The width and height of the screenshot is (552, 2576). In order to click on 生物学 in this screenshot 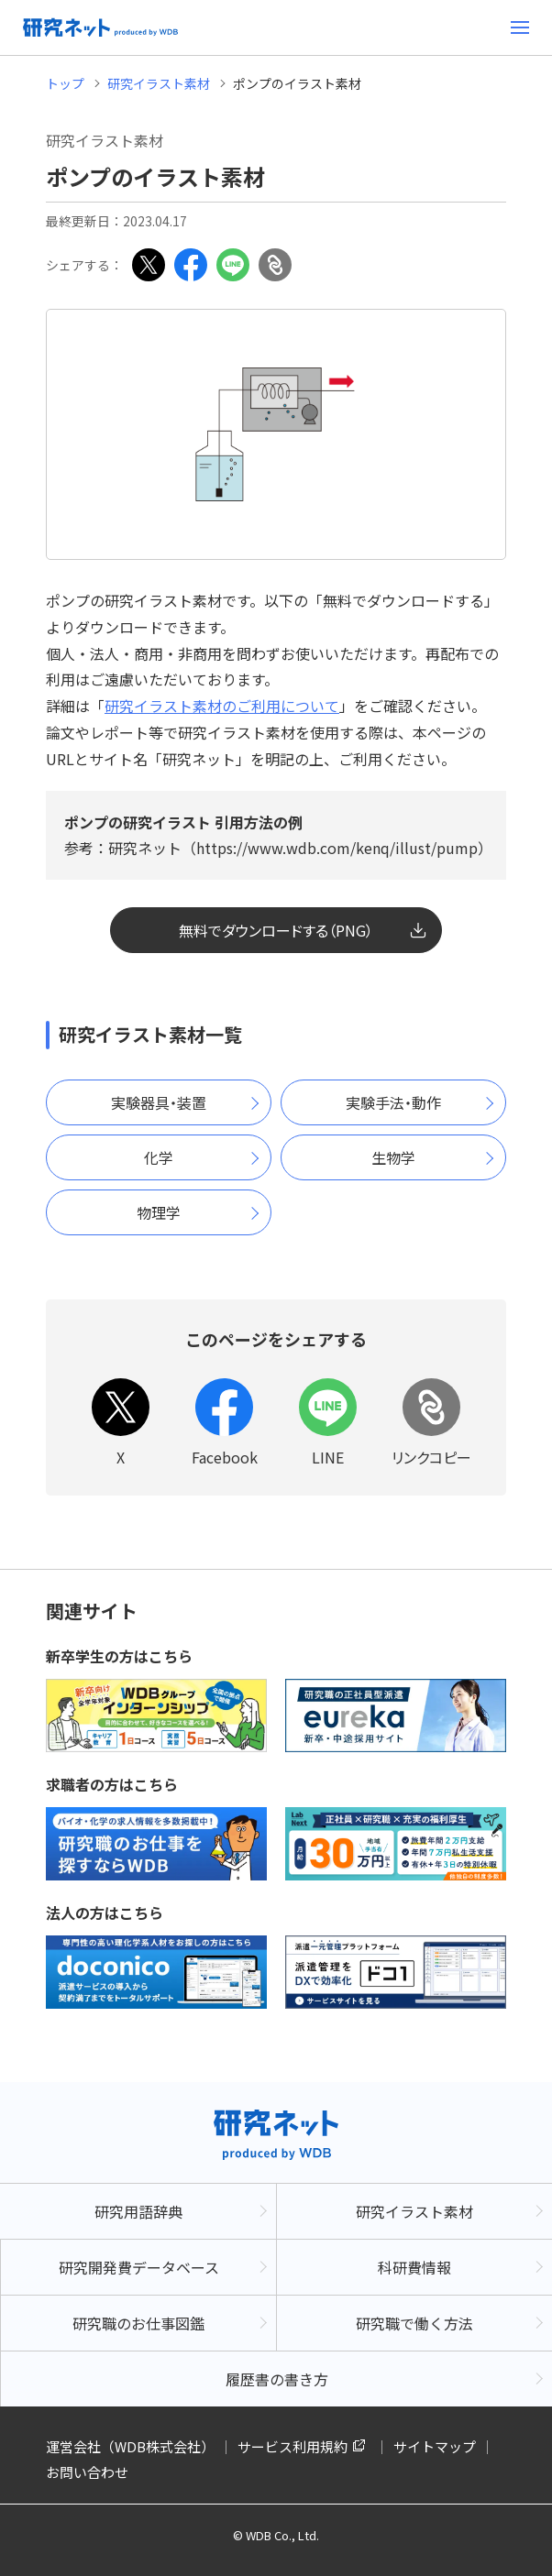, I will do `click(393, 1157)`.